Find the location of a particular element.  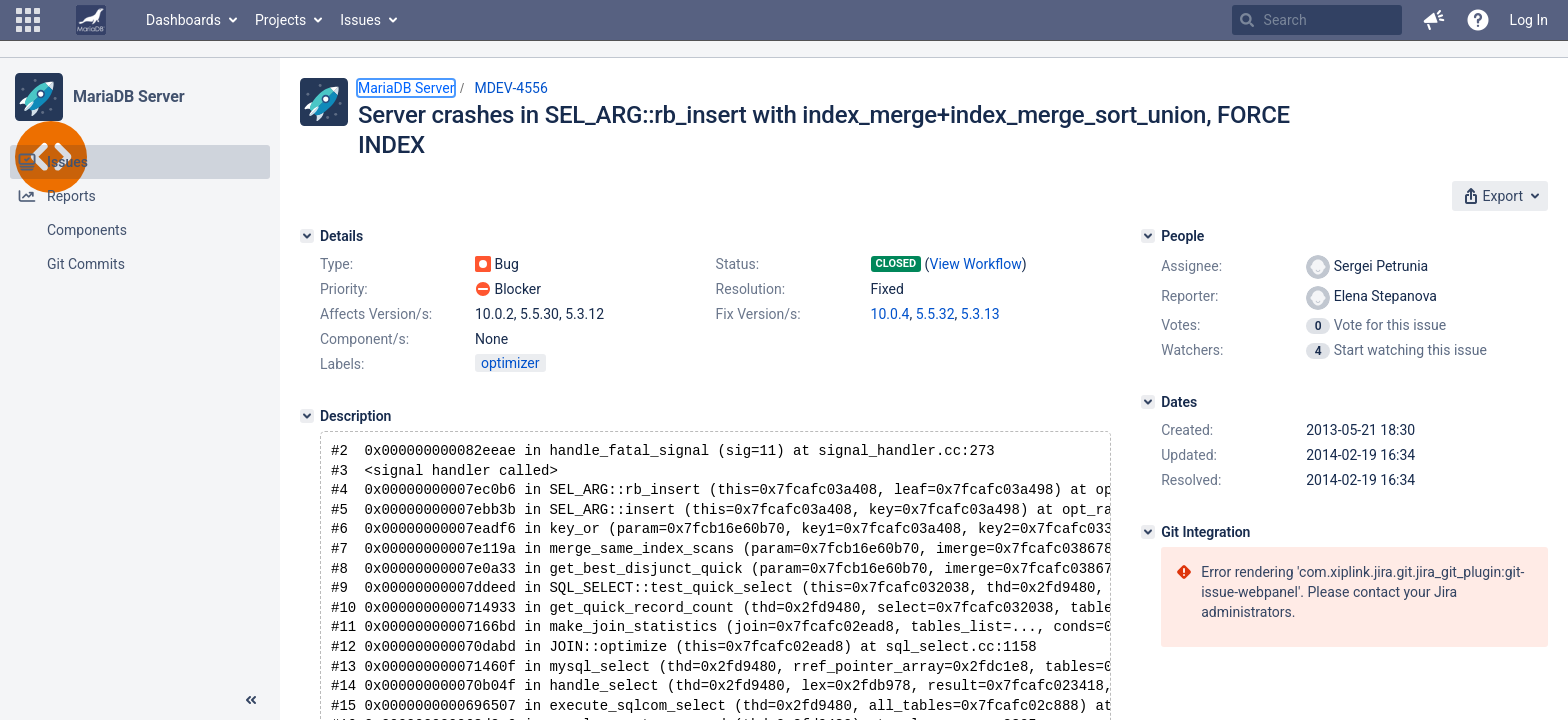

[Dates] is located at coordinates (1148, 402).